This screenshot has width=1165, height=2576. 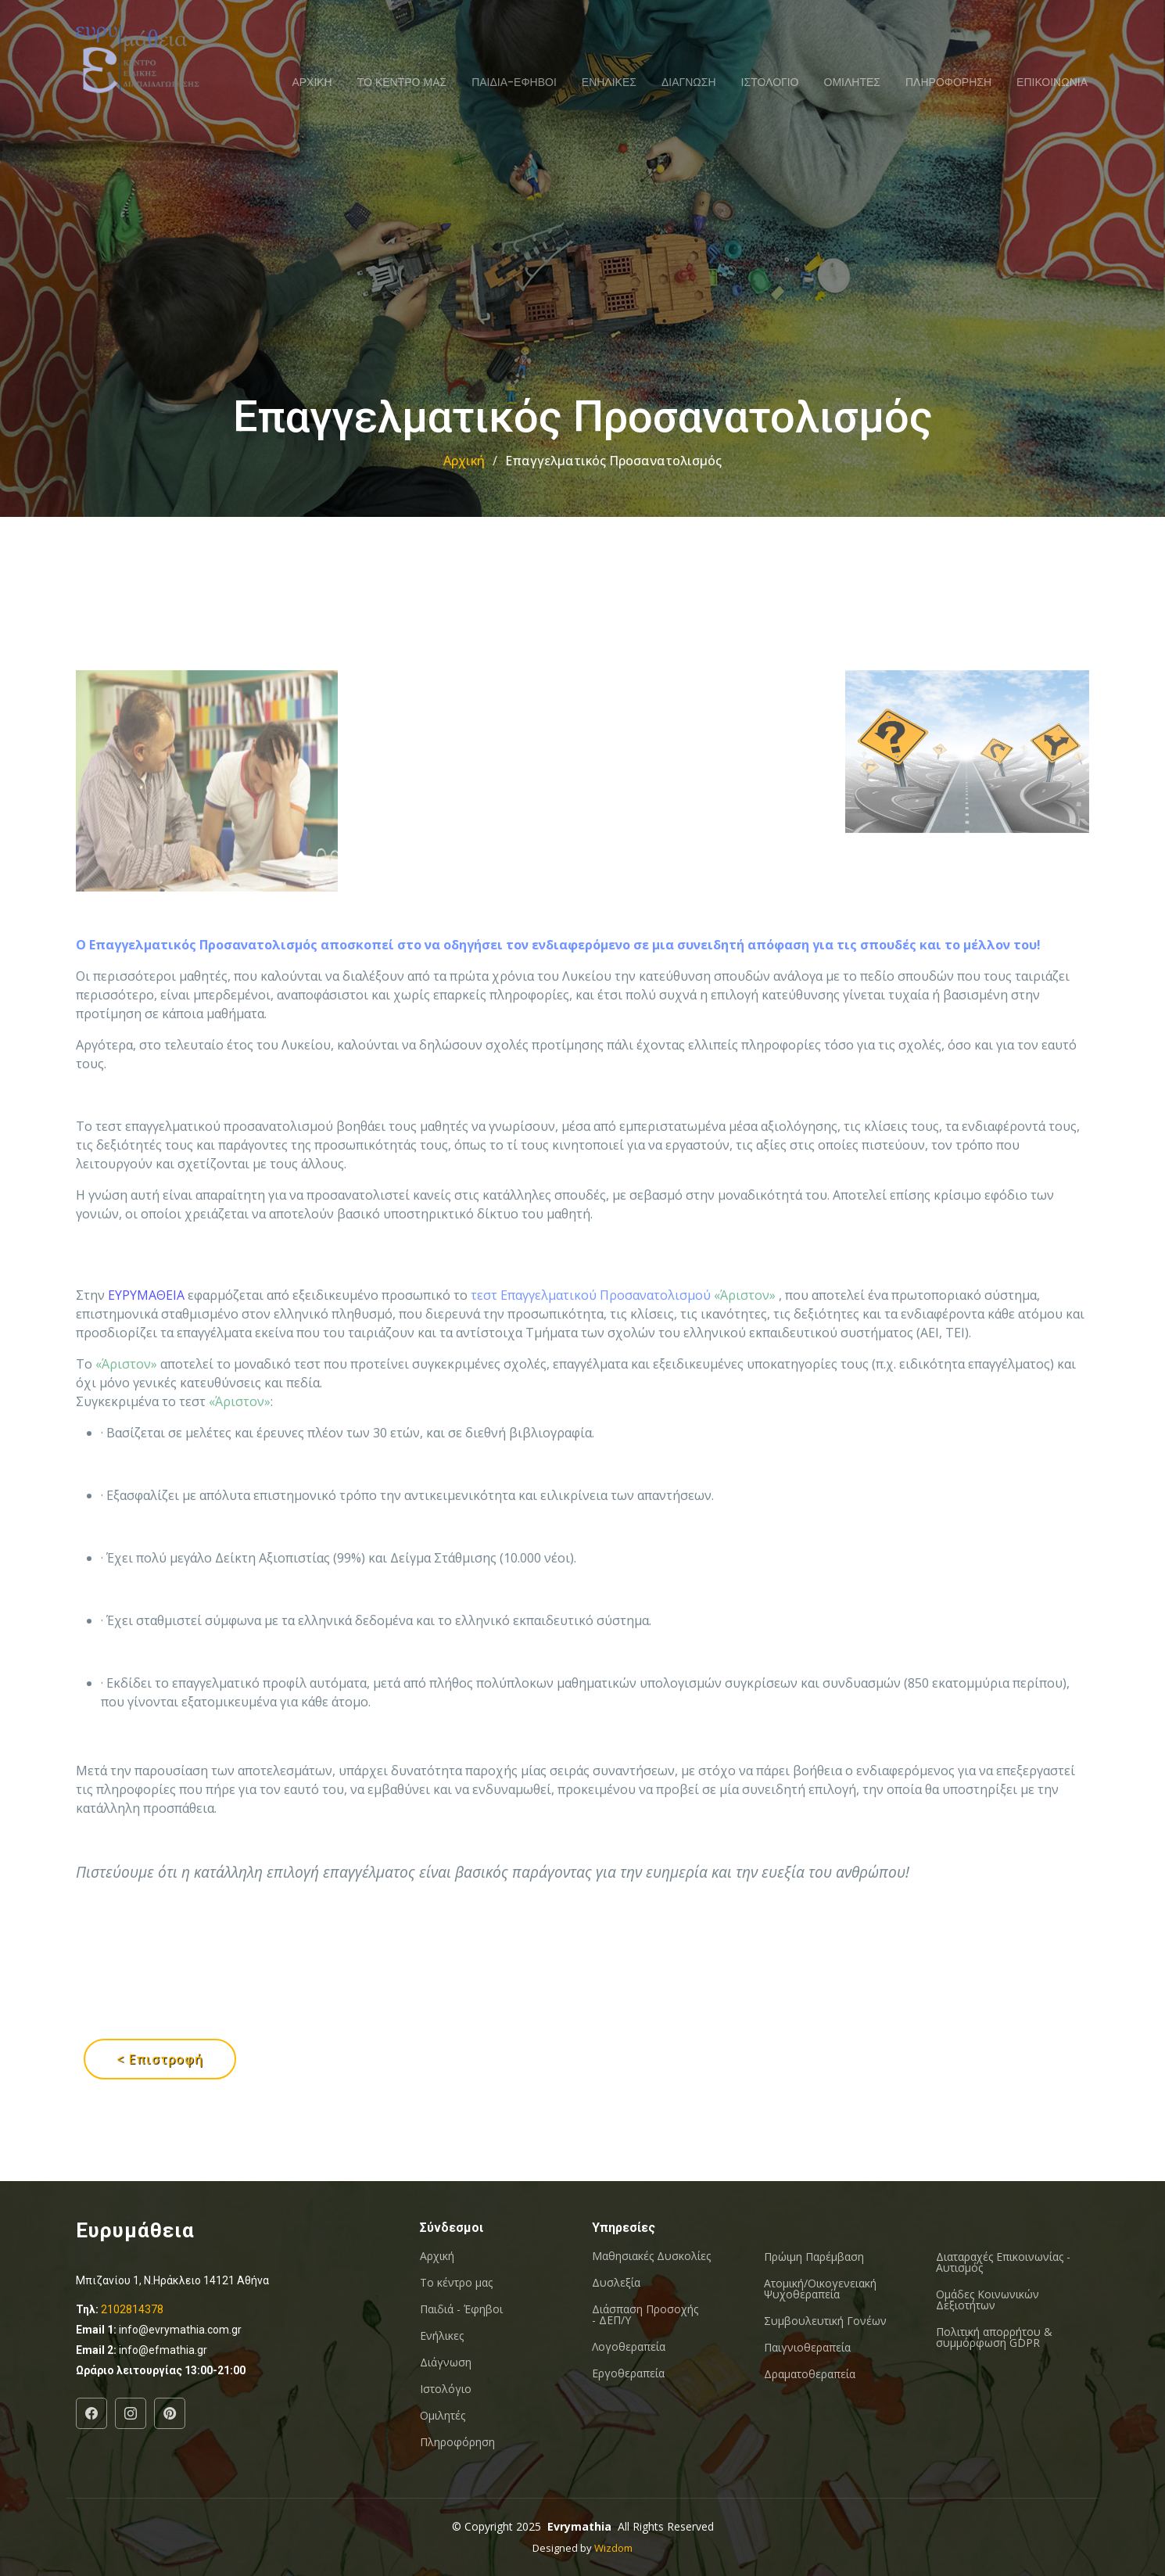 What do you see at coordinates (1052, 82) in the screenshot?
I see `ΕΠΙΚΟΙΝΩΝΙΑ` at bounding box center [1052, 82].